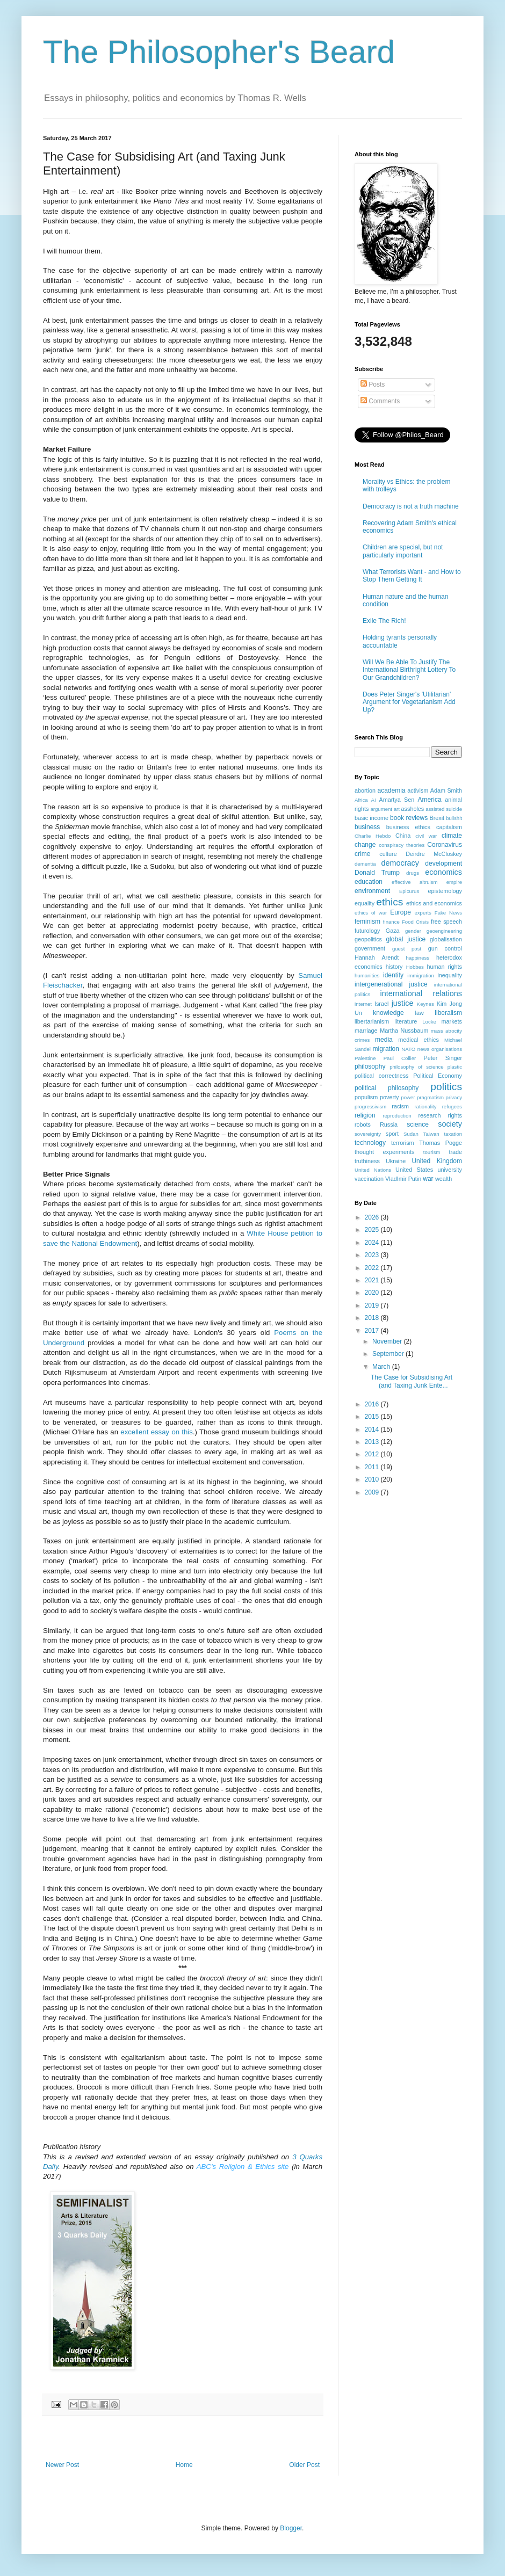 This screenshot has height=2576, width=505. I want to click on abortion, so click(365, 790).